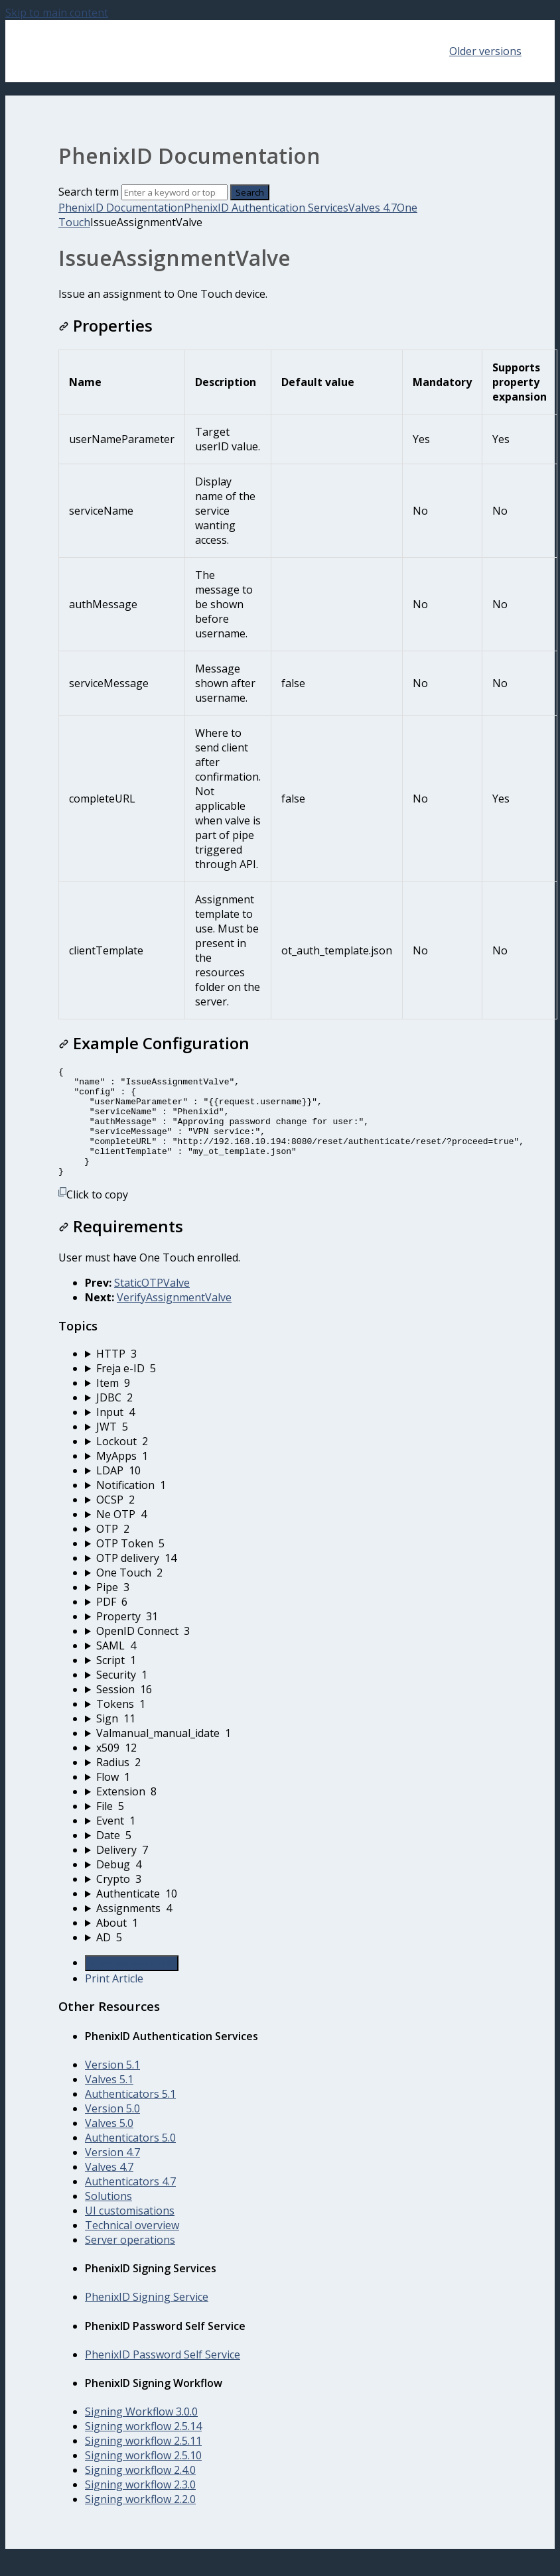 This screenshot has height=2576, width=560. Describe the element at coordinates (140, 2491) in the screenshot. I see `Signing workflow 2.4.0` at that location.